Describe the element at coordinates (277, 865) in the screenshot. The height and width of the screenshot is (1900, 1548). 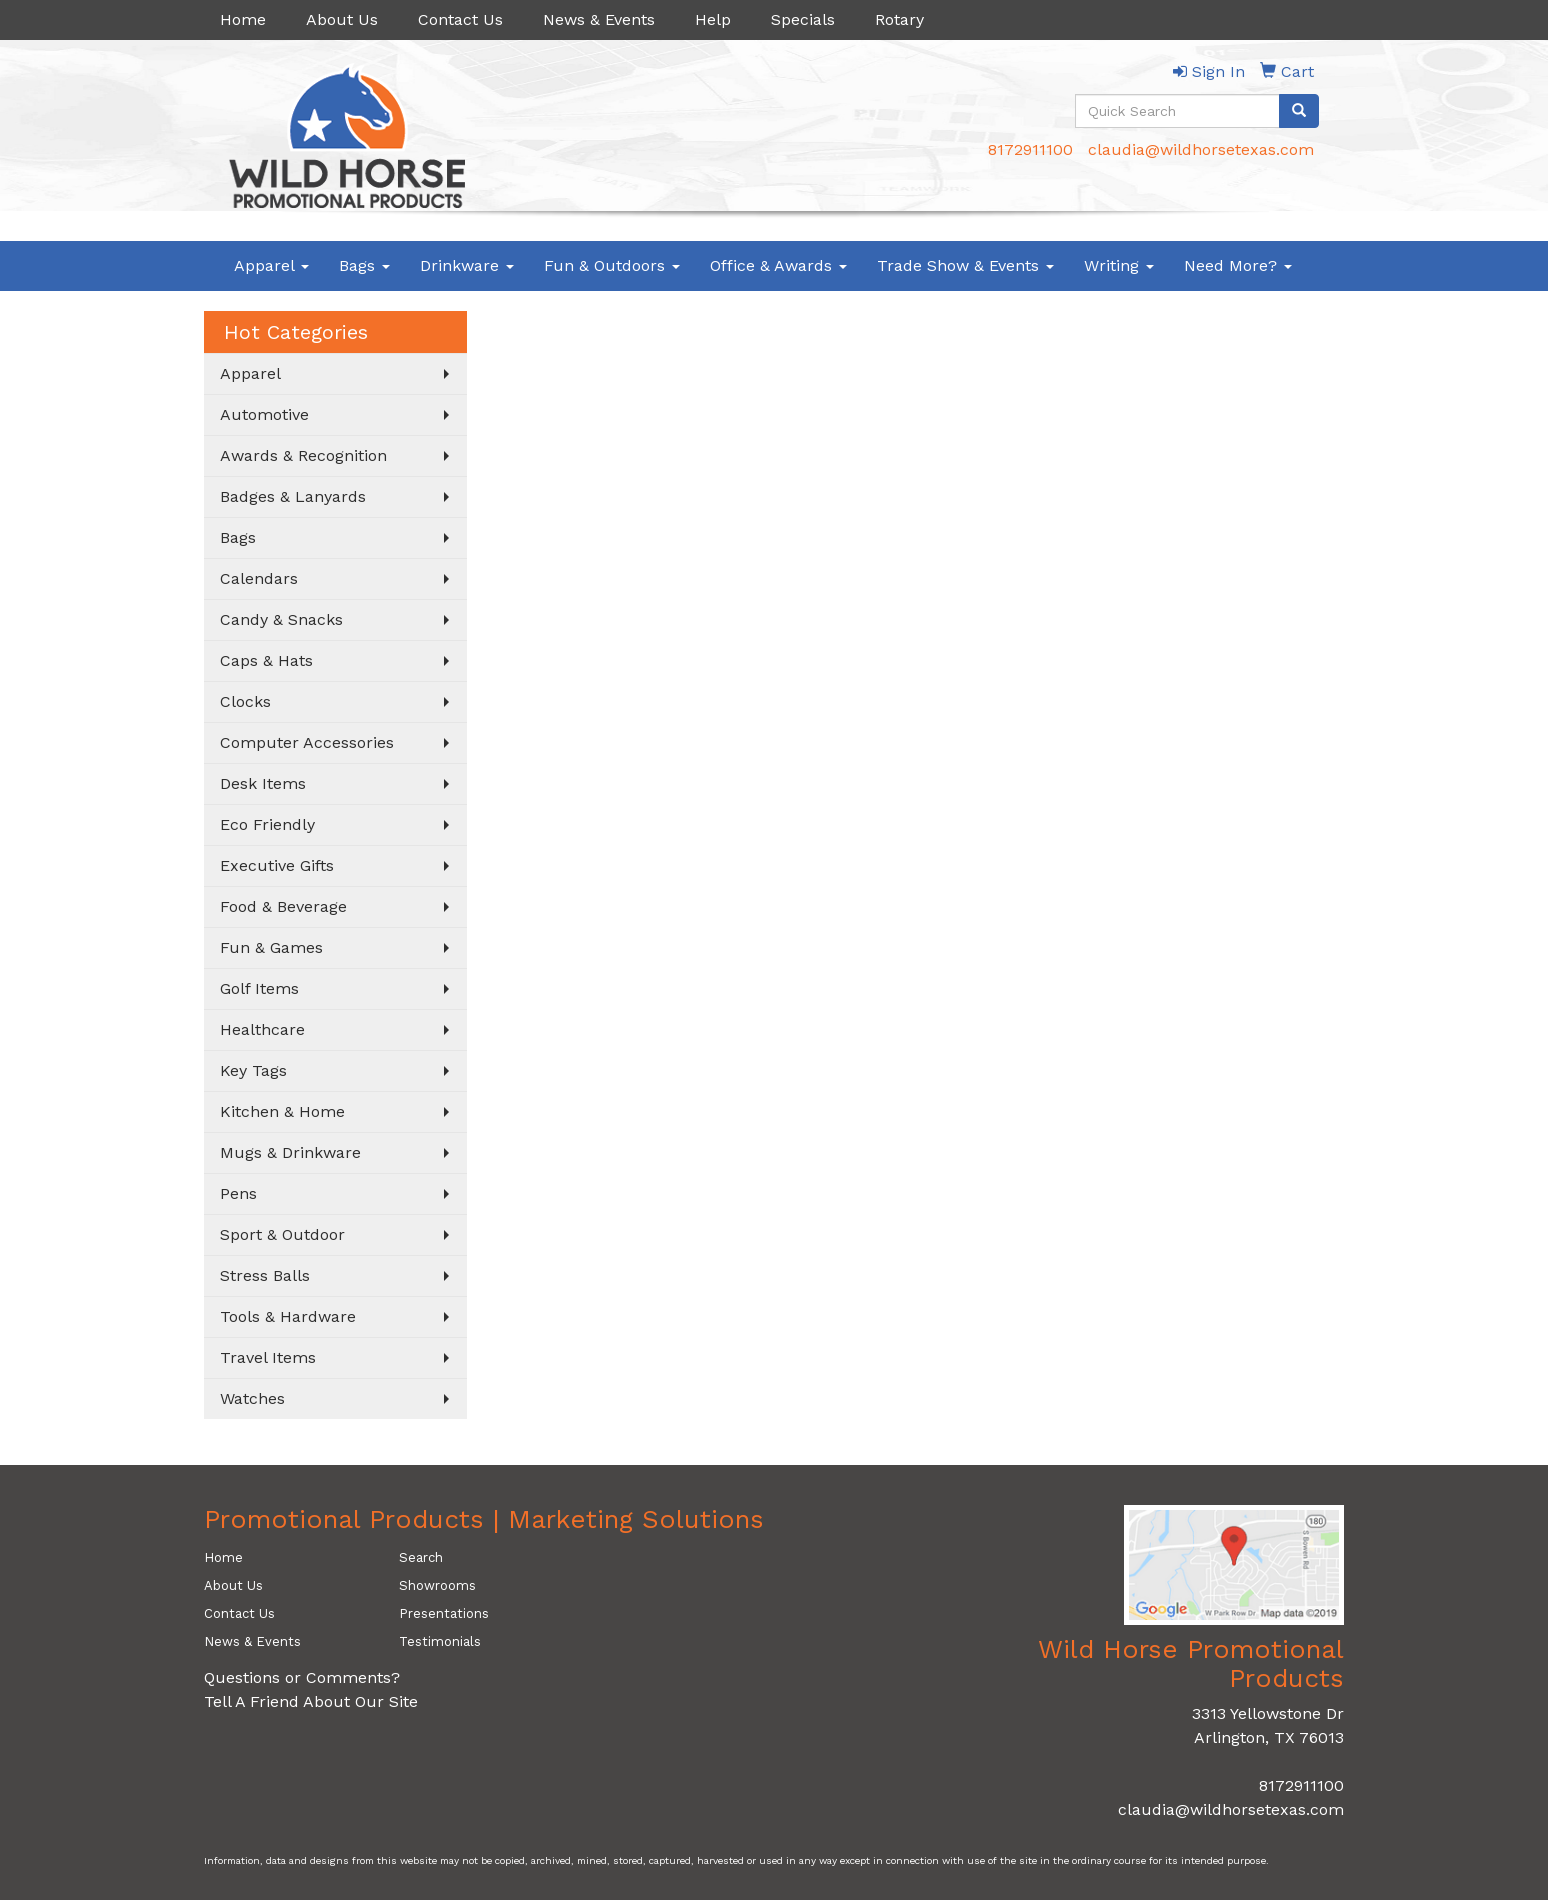
I see `Executive Gifts` at that location.